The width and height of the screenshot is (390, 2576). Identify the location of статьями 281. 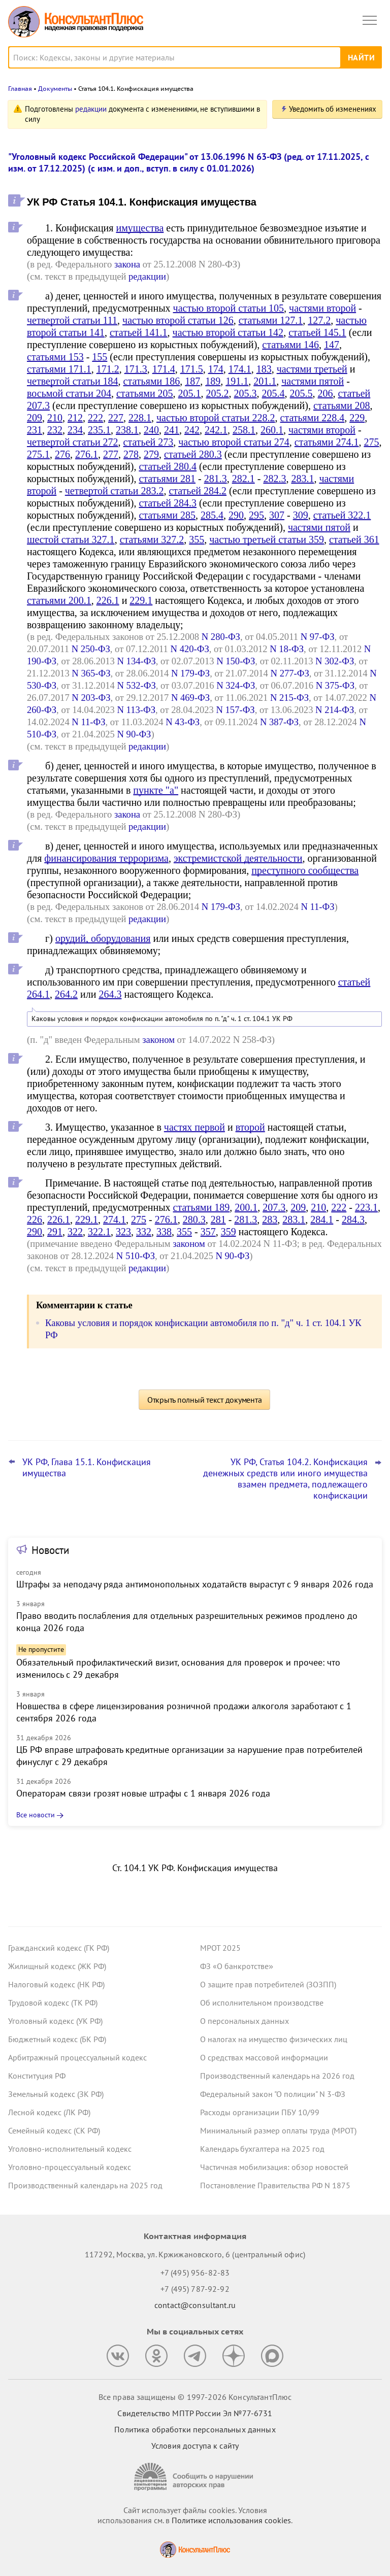
(167, 478).